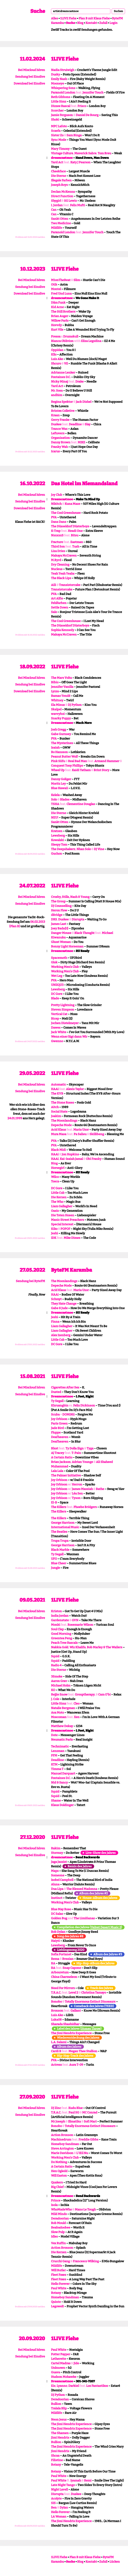 This screenshot has width=128, height=2576. I want to click on Jennifer Touch, so click(92, 92).